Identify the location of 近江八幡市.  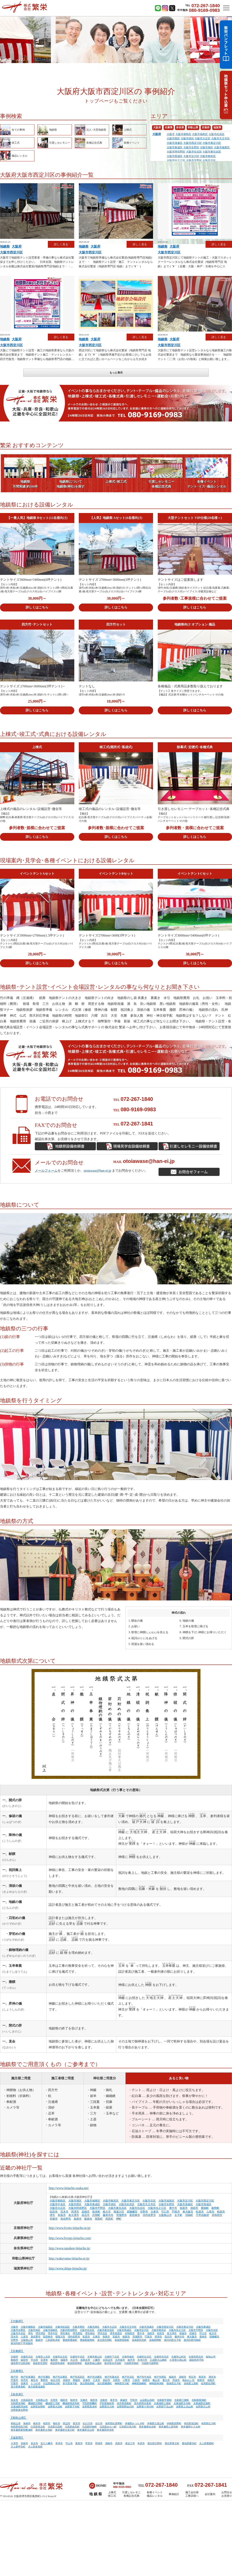
(46, 2443).